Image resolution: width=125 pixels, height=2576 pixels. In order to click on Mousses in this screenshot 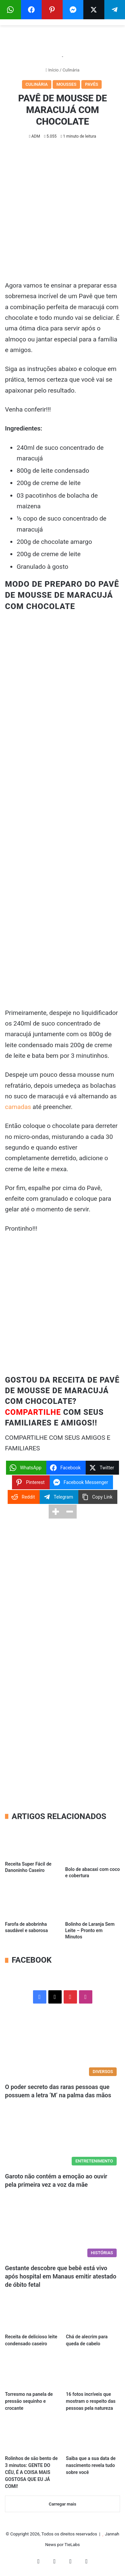, I will do `click(66, 84)`.